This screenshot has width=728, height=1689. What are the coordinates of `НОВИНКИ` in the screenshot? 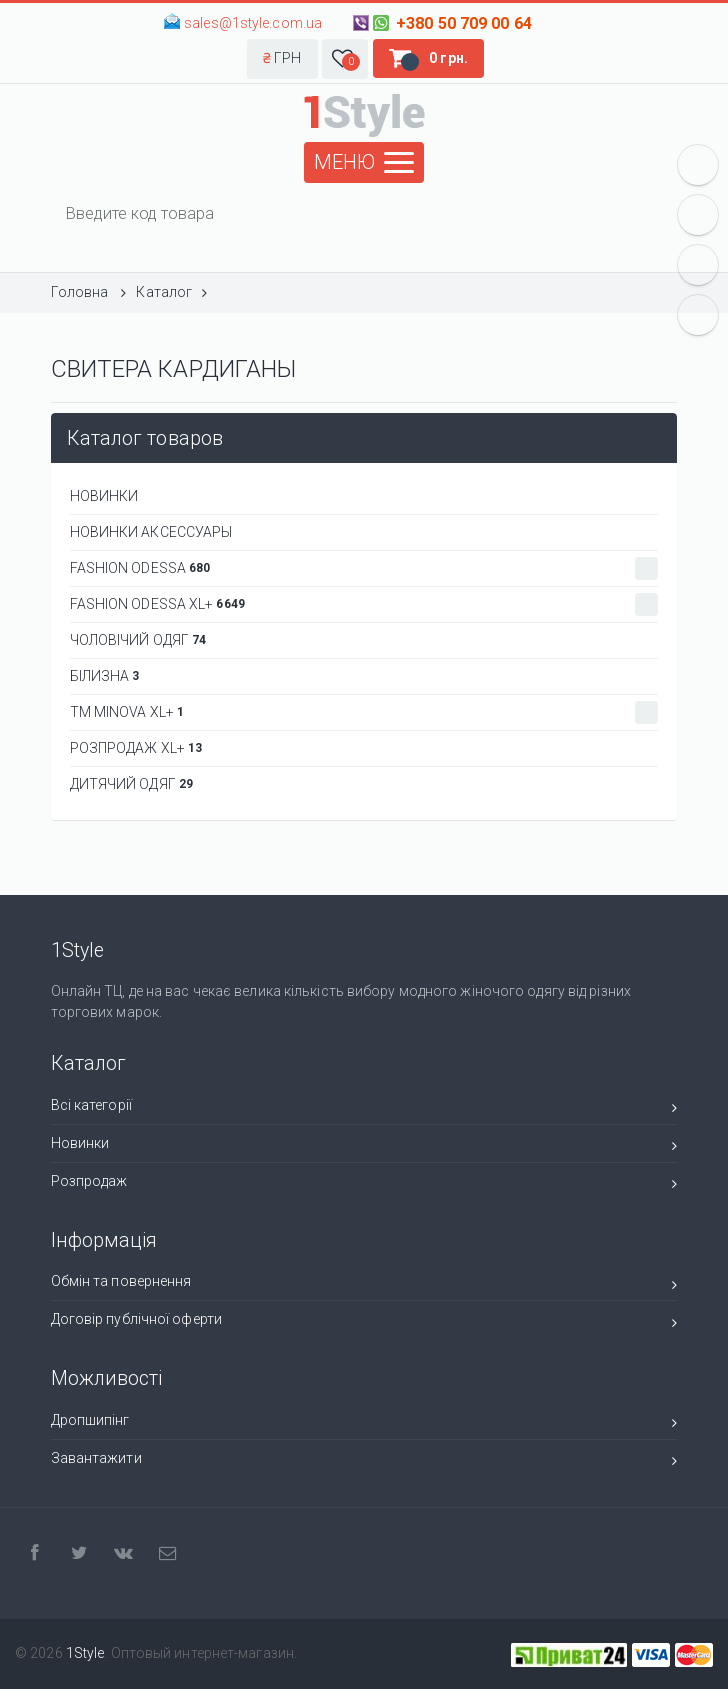 It's located at (104, 496).